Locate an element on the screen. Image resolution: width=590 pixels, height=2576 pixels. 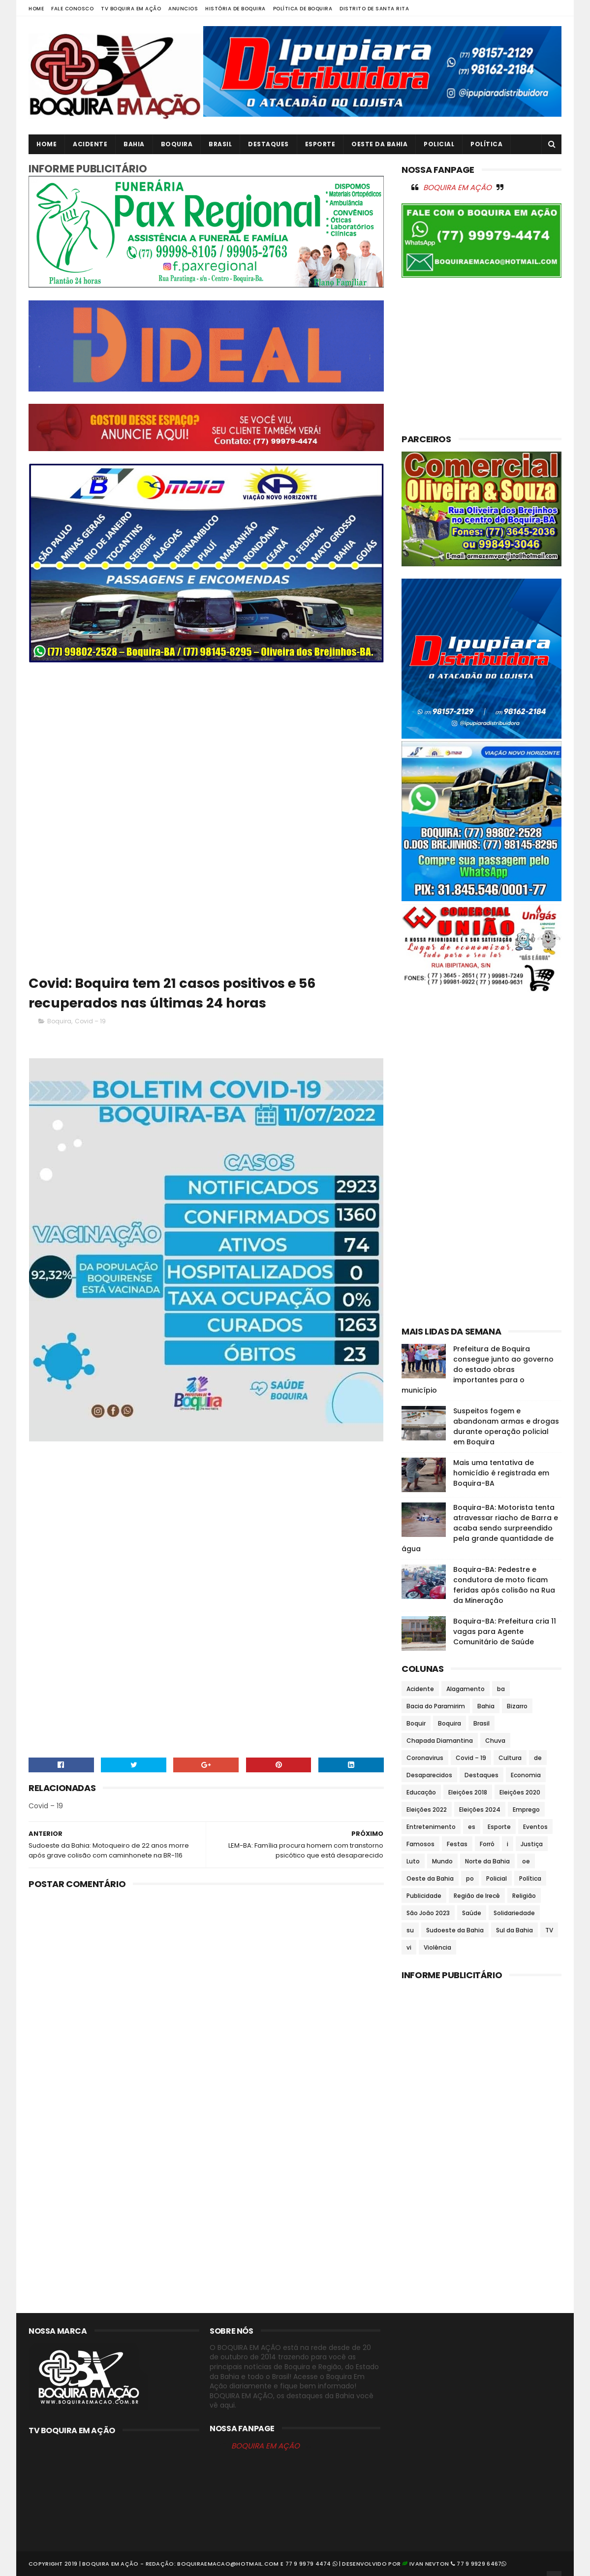
Chuva is located at coordinates (495, 1740).